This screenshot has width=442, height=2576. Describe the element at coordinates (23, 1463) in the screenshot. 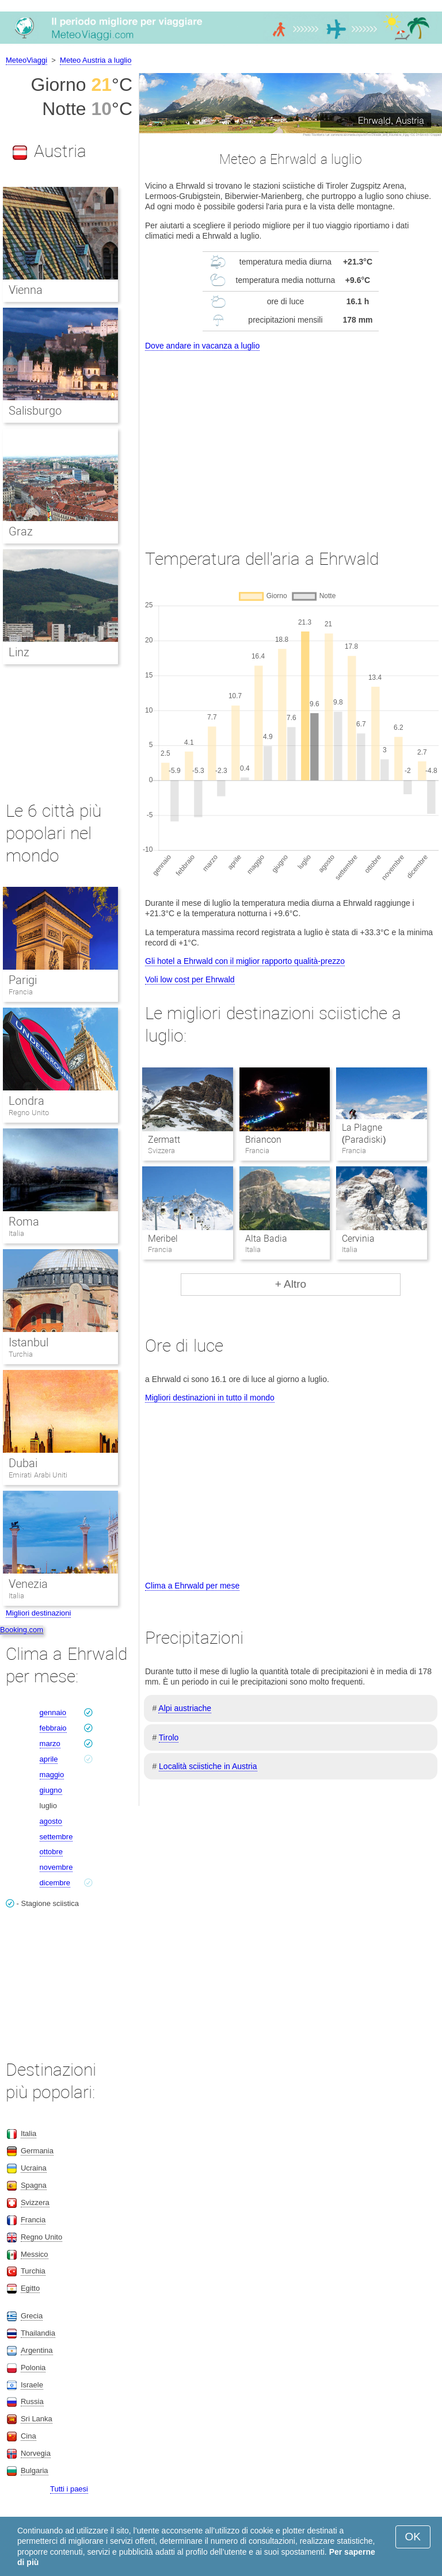

I see `Dubai` at that location.